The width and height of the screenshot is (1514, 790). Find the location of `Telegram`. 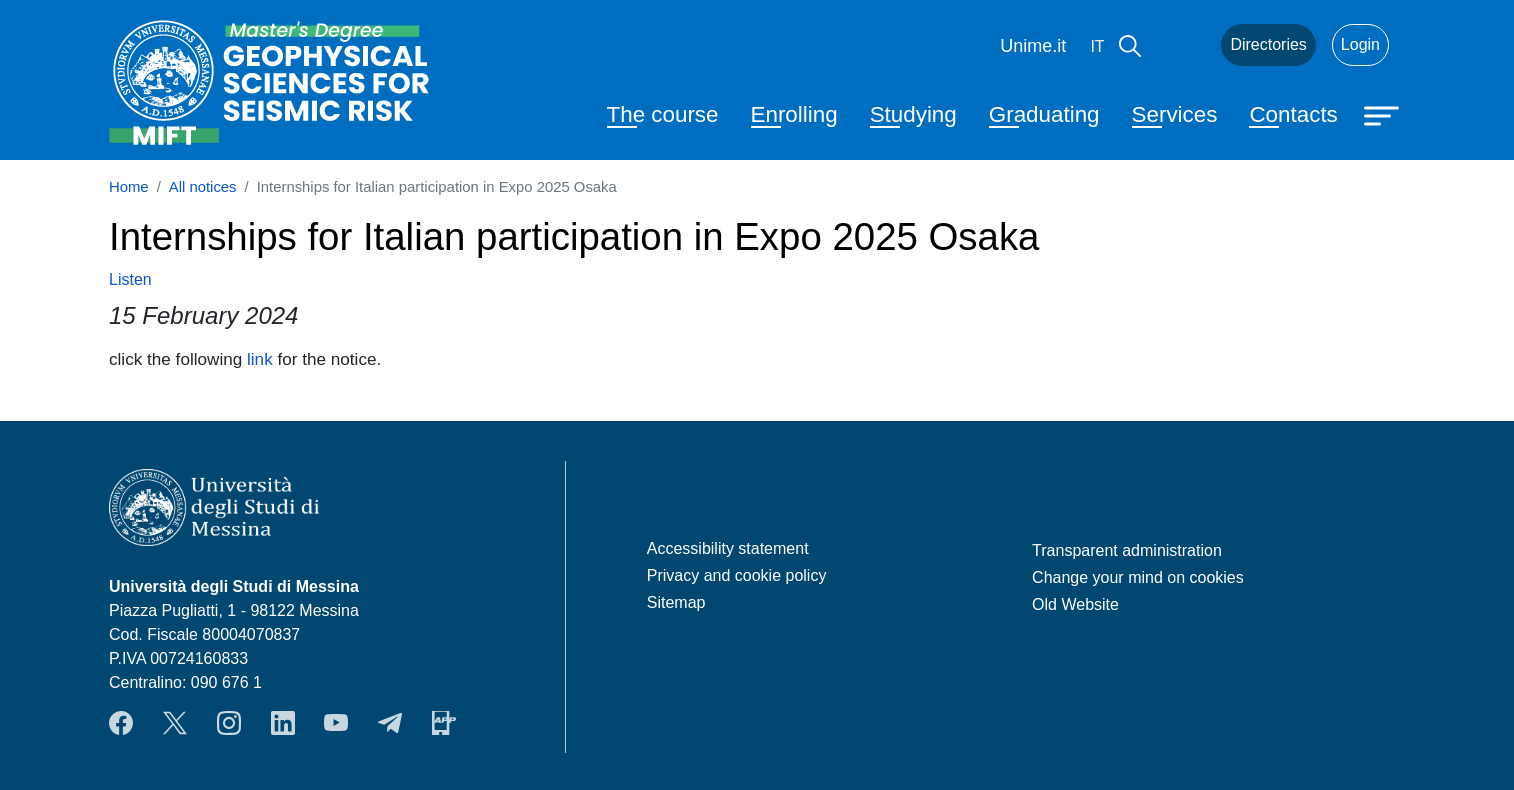

Telegram is located at coordinates (390, 723).